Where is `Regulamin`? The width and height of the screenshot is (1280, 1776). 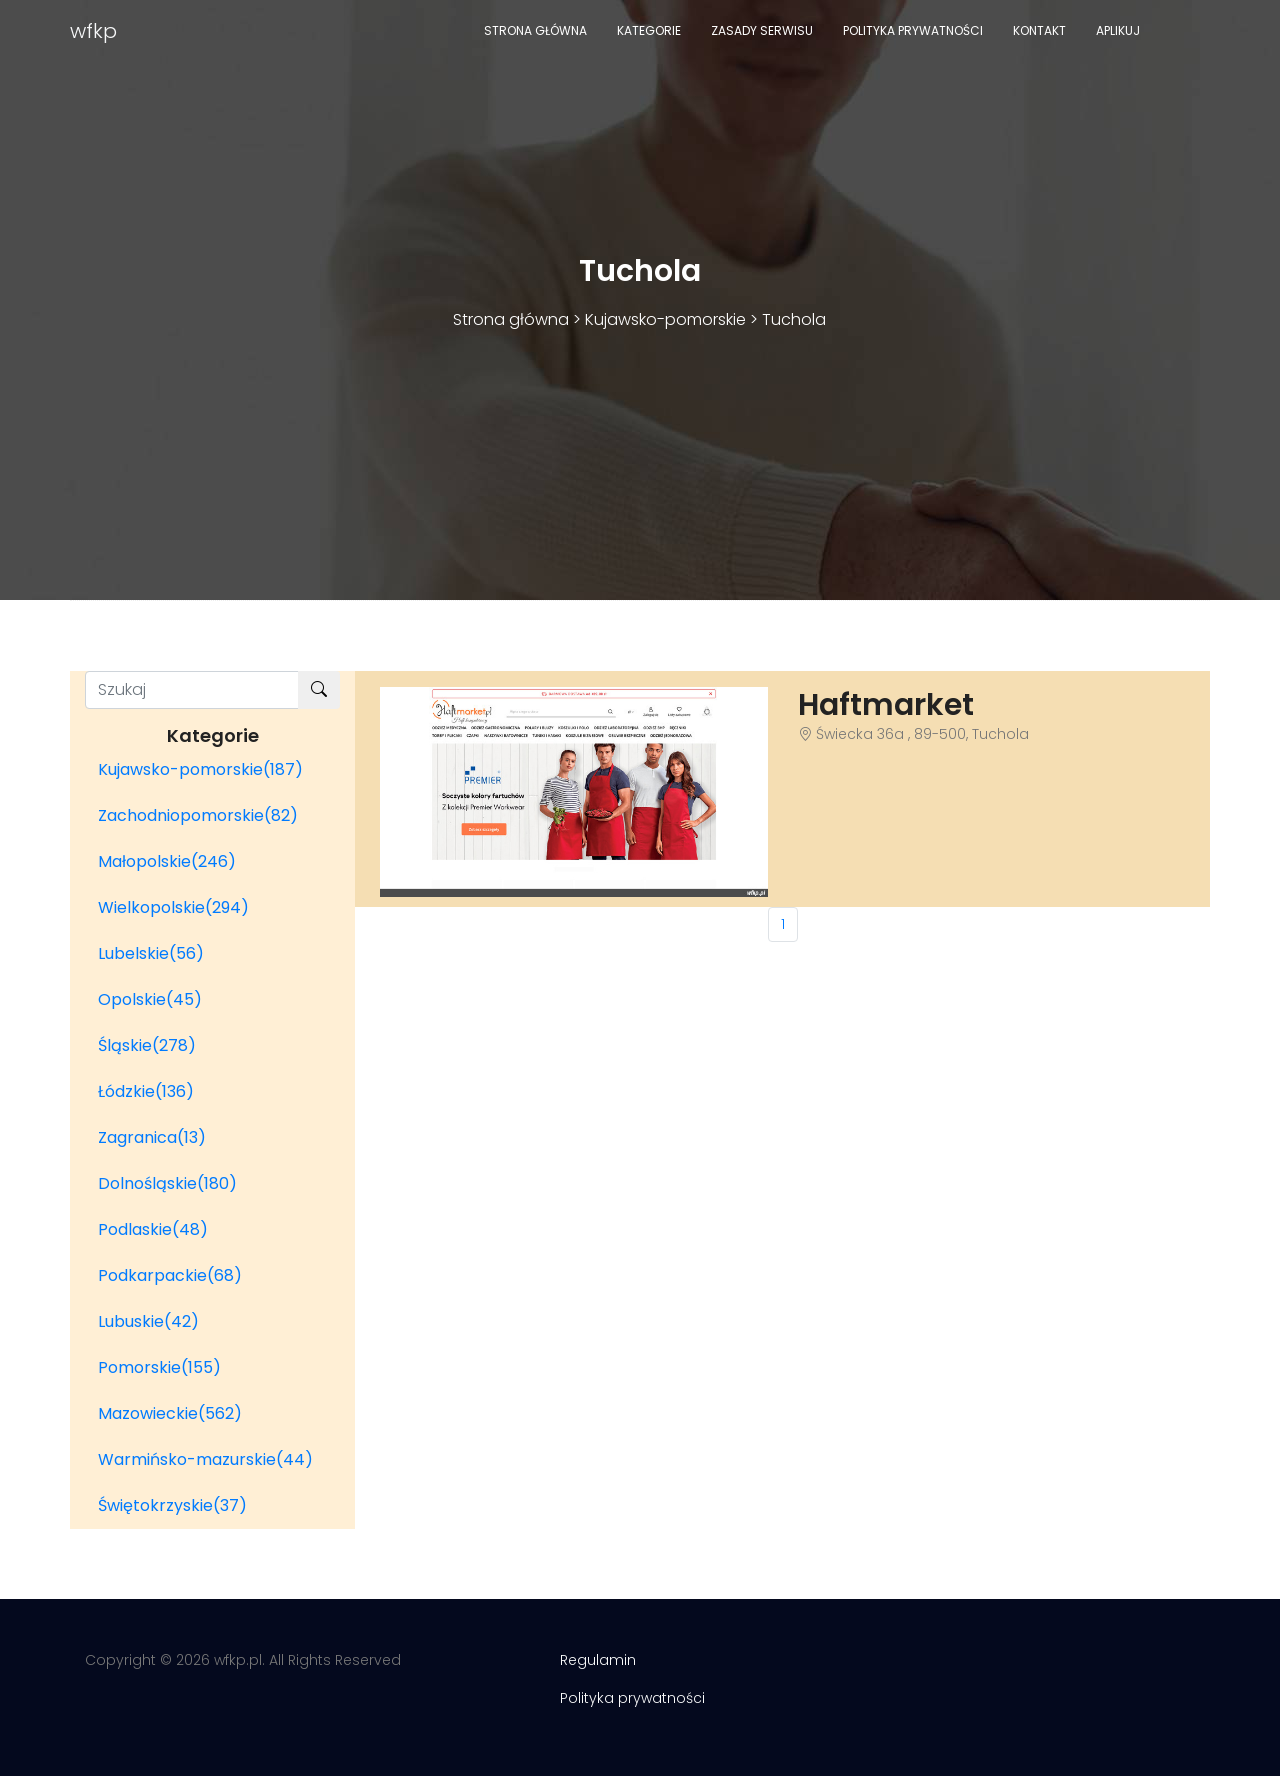
Regulamin is located at coordinates (598, 1660).